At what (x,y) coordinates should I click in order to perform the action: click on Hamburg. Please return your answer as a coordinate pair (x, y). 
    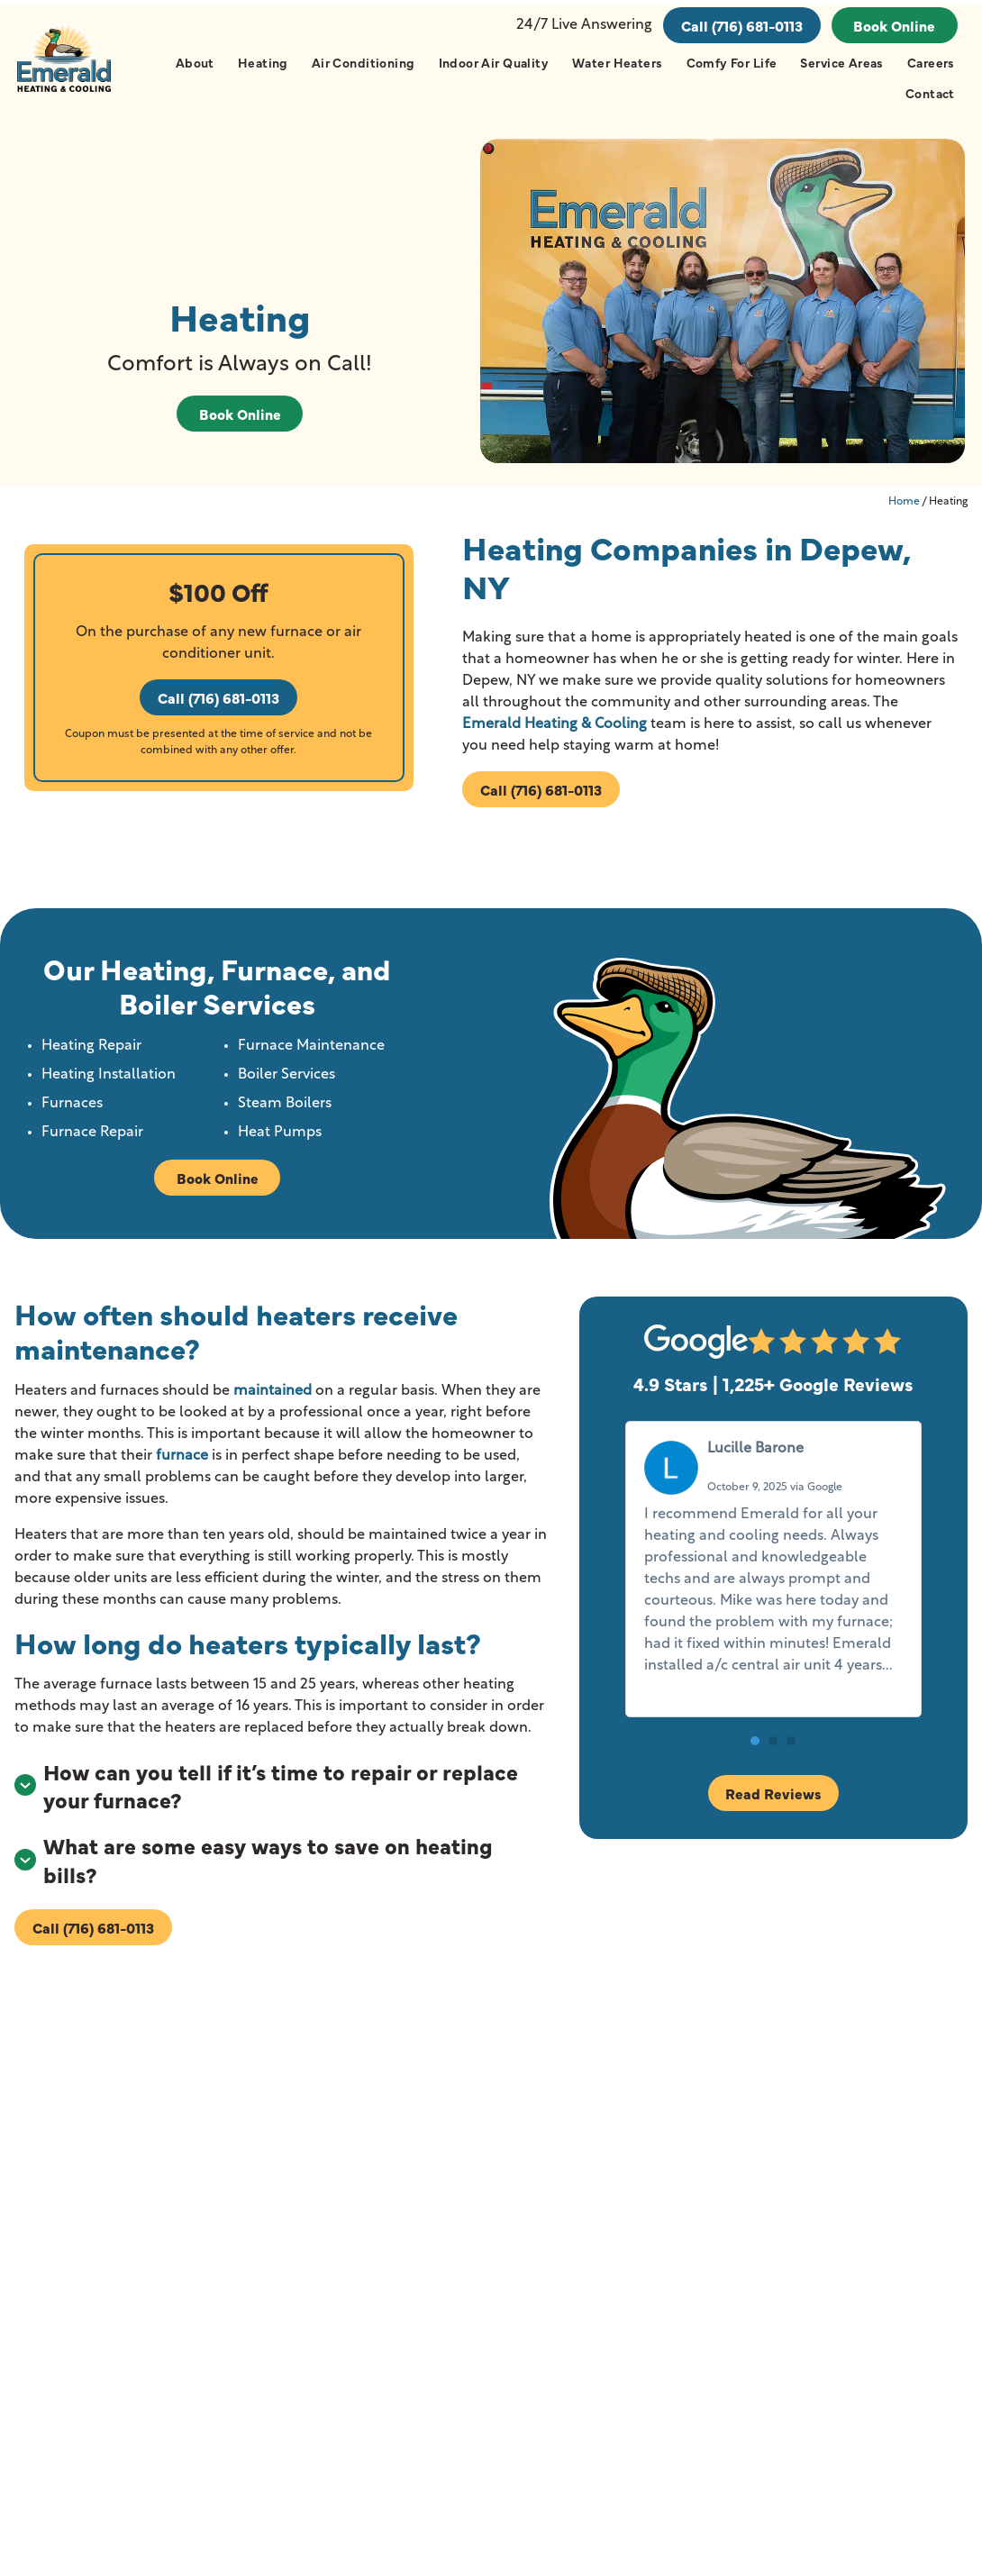
    Looking at the image, I should click on (348, 2307).